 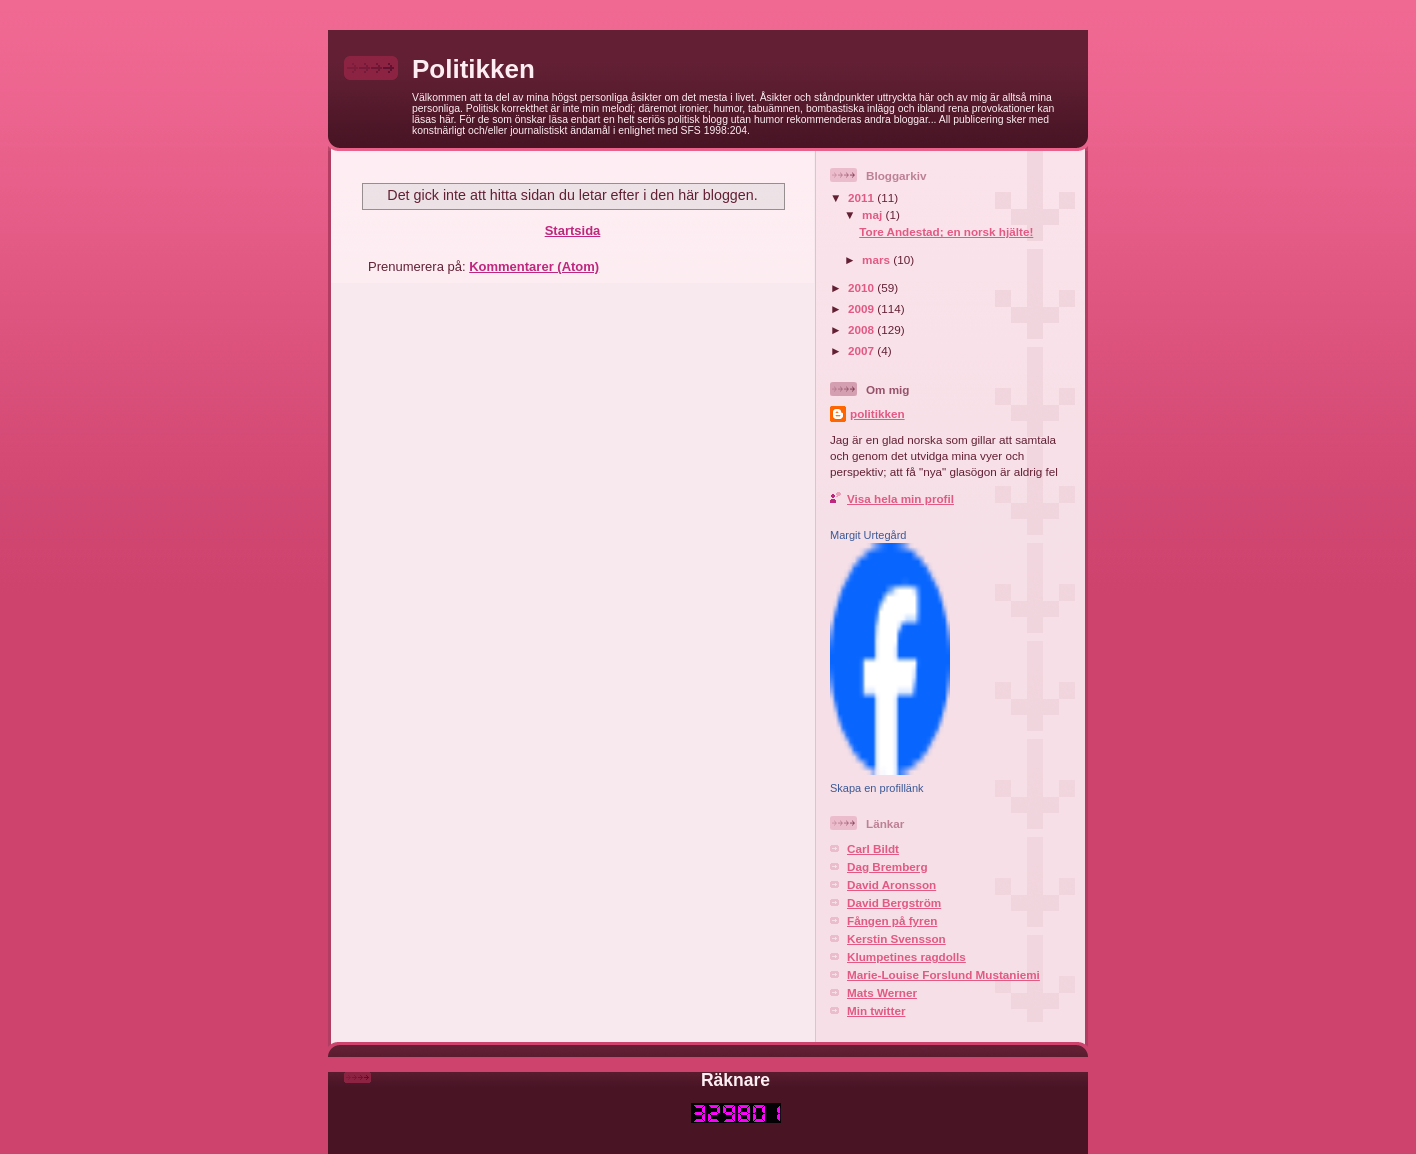 What do you see at coordinates (862, 350) in the screenshot?
I see `2007` at bounding box center [862, 350].